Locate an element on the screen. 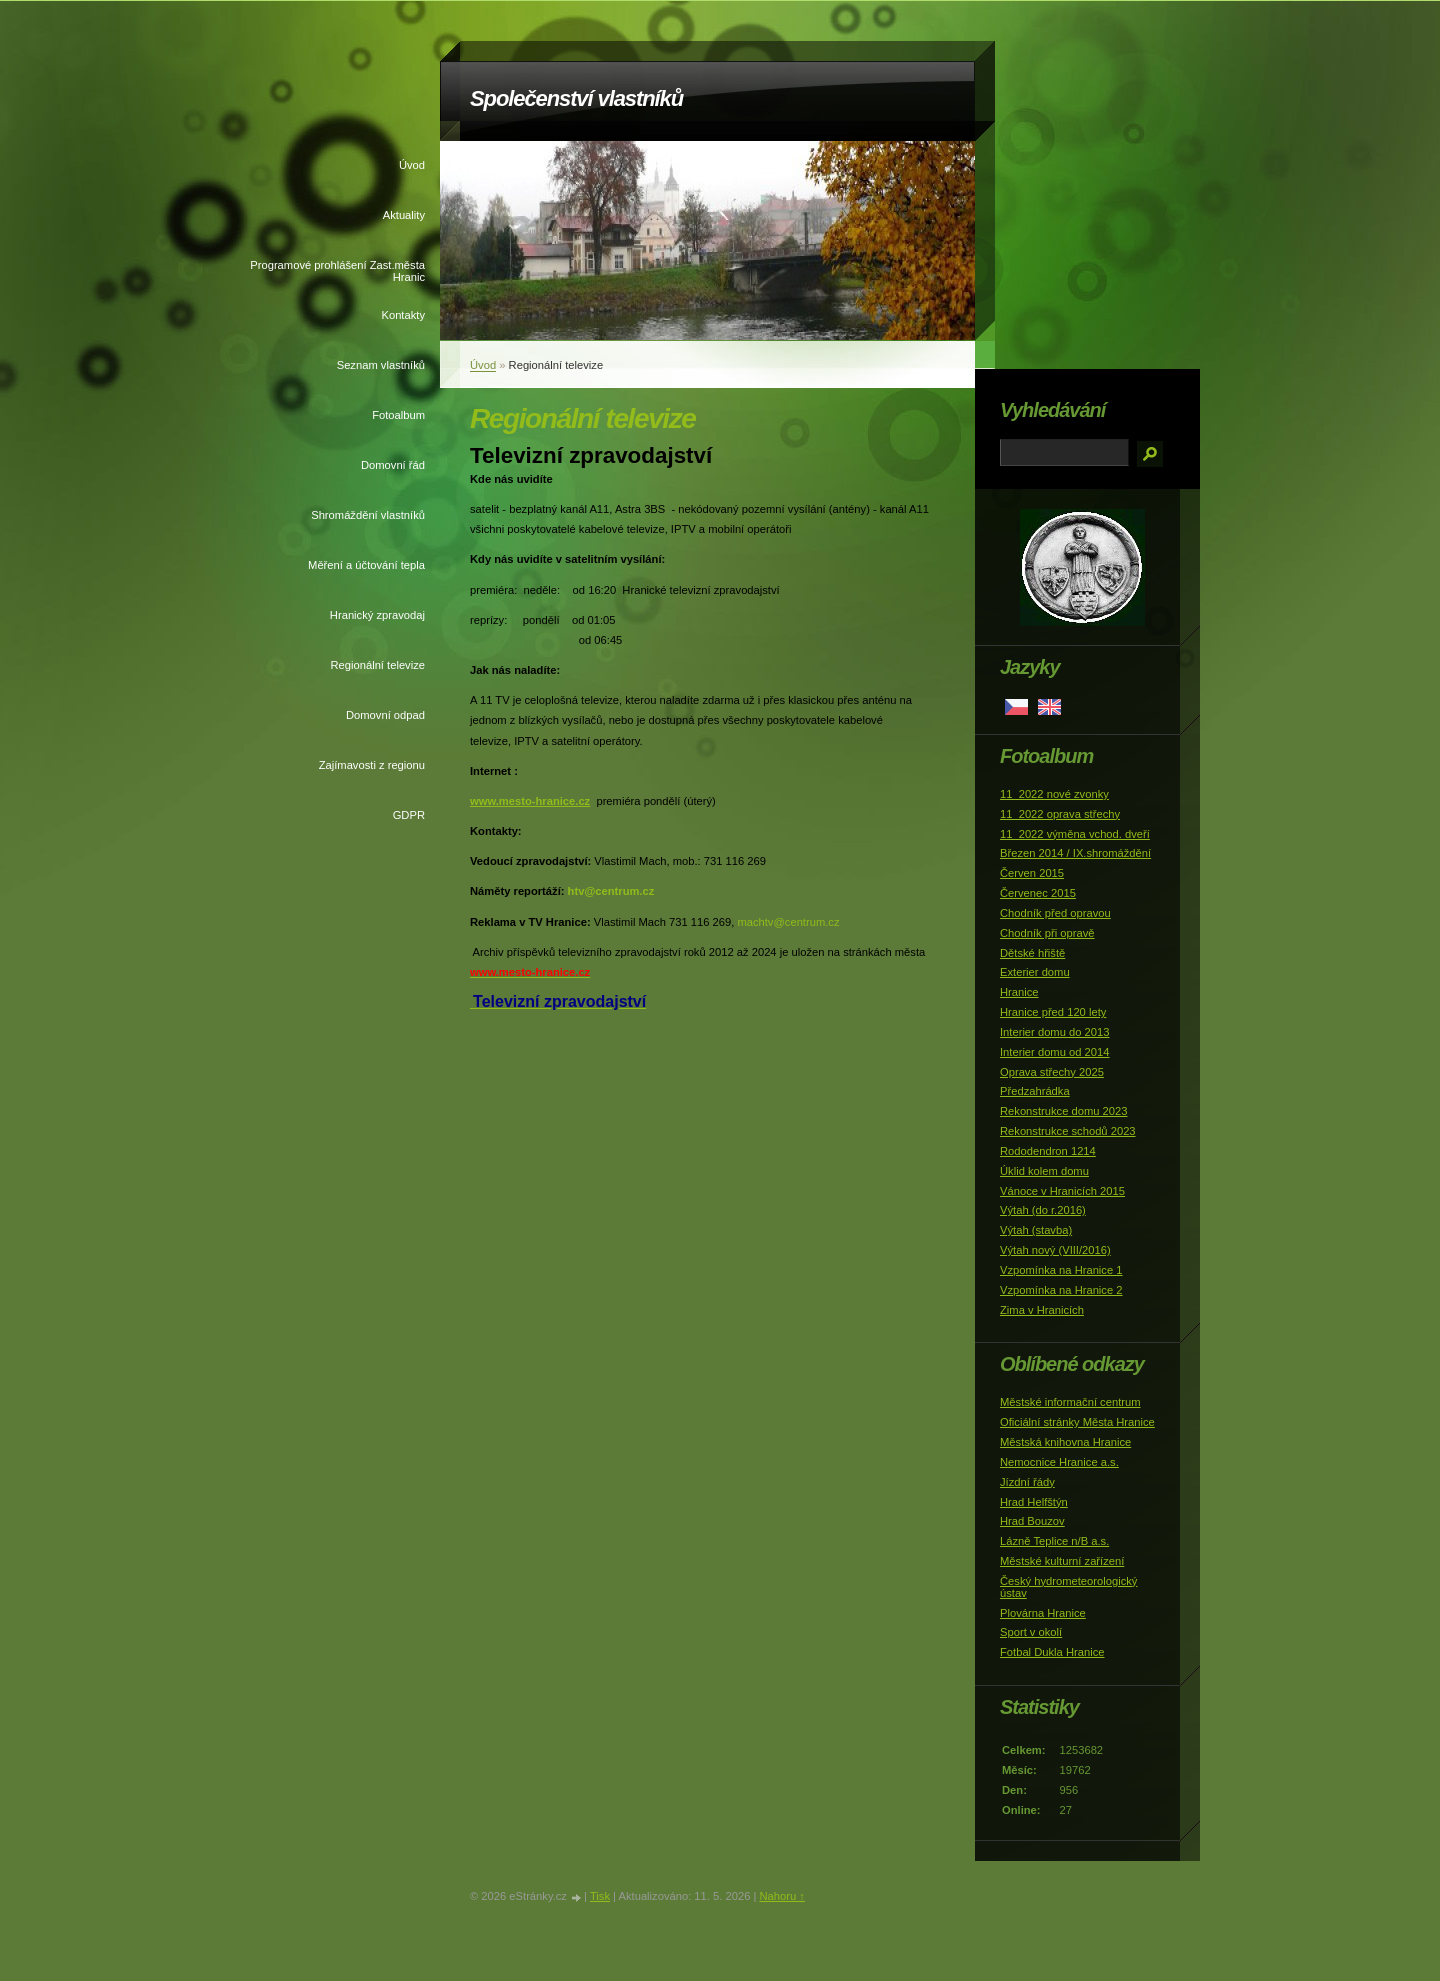 This screenshot has height=1981, width=1440. Vzpomínka na Hranice 2 is located at coordinates (1061, 1290).